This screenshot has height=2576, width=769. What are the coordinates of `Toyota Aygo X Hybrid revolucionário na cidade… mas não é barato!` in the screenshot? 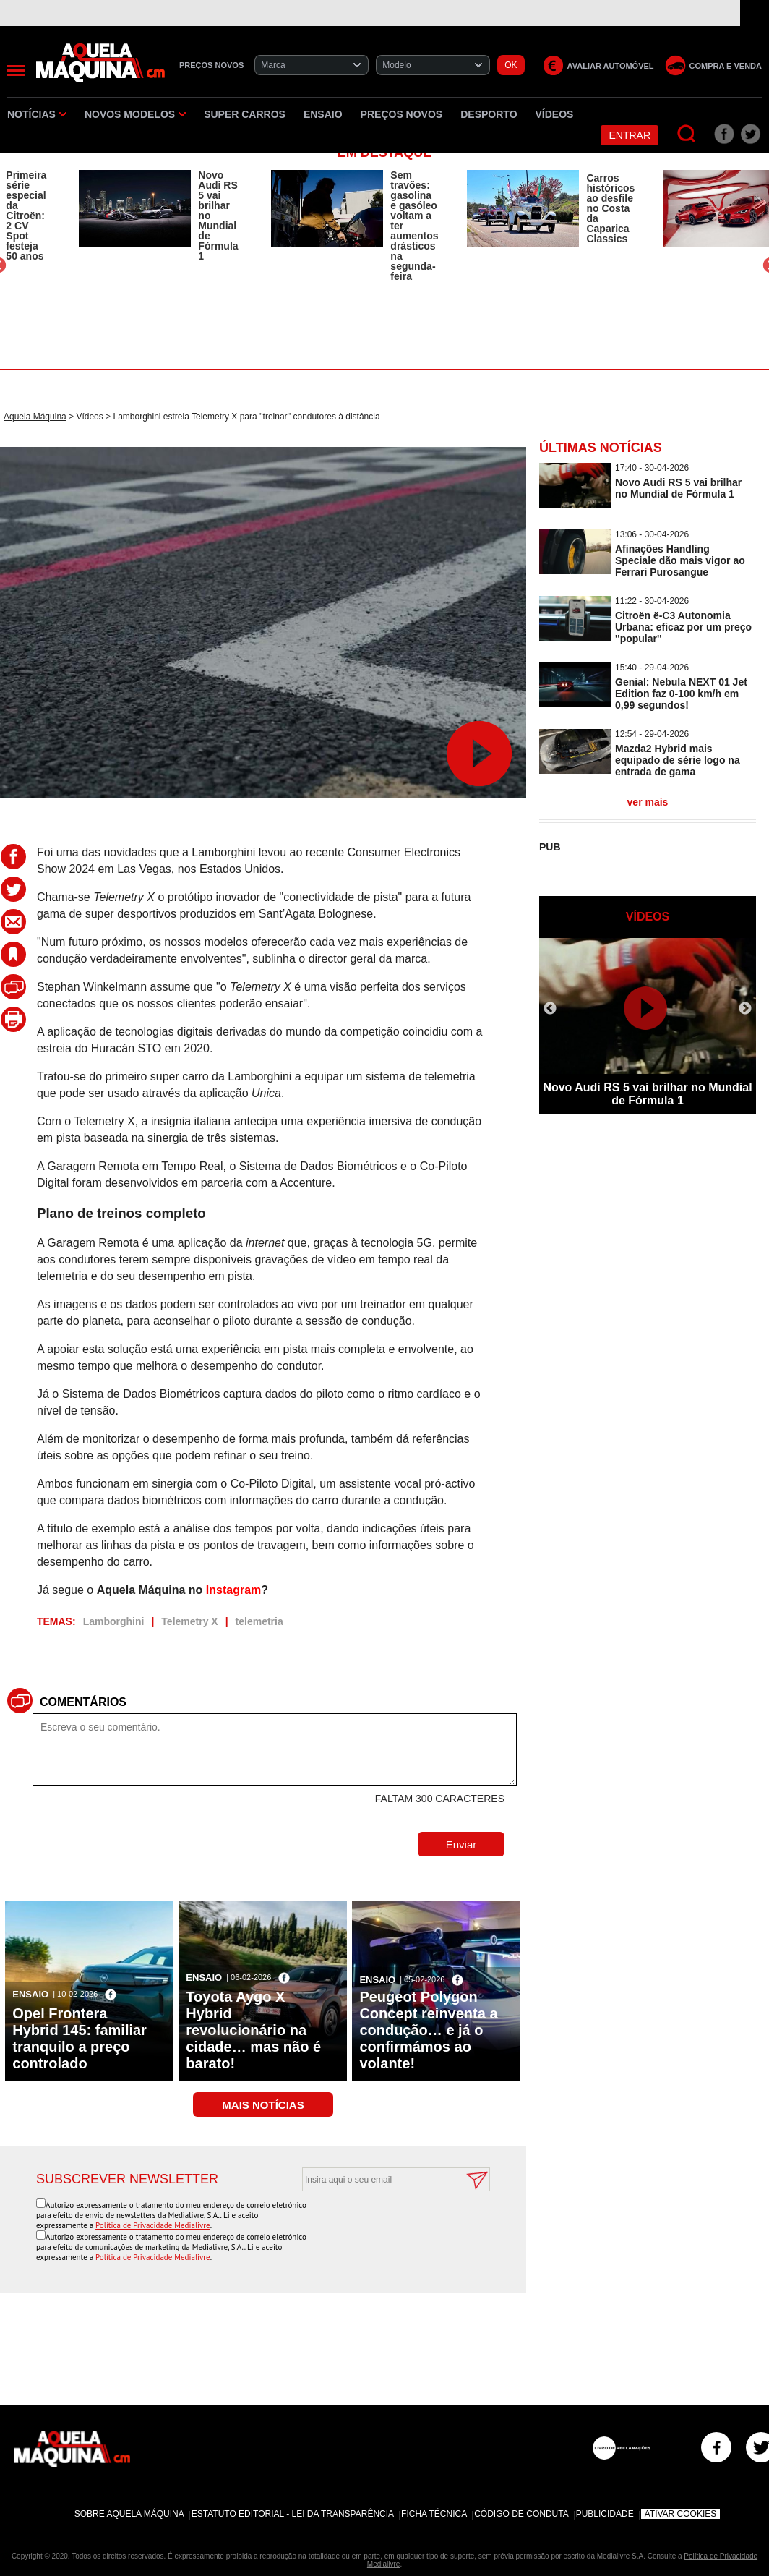 It's located at (253, 2030).